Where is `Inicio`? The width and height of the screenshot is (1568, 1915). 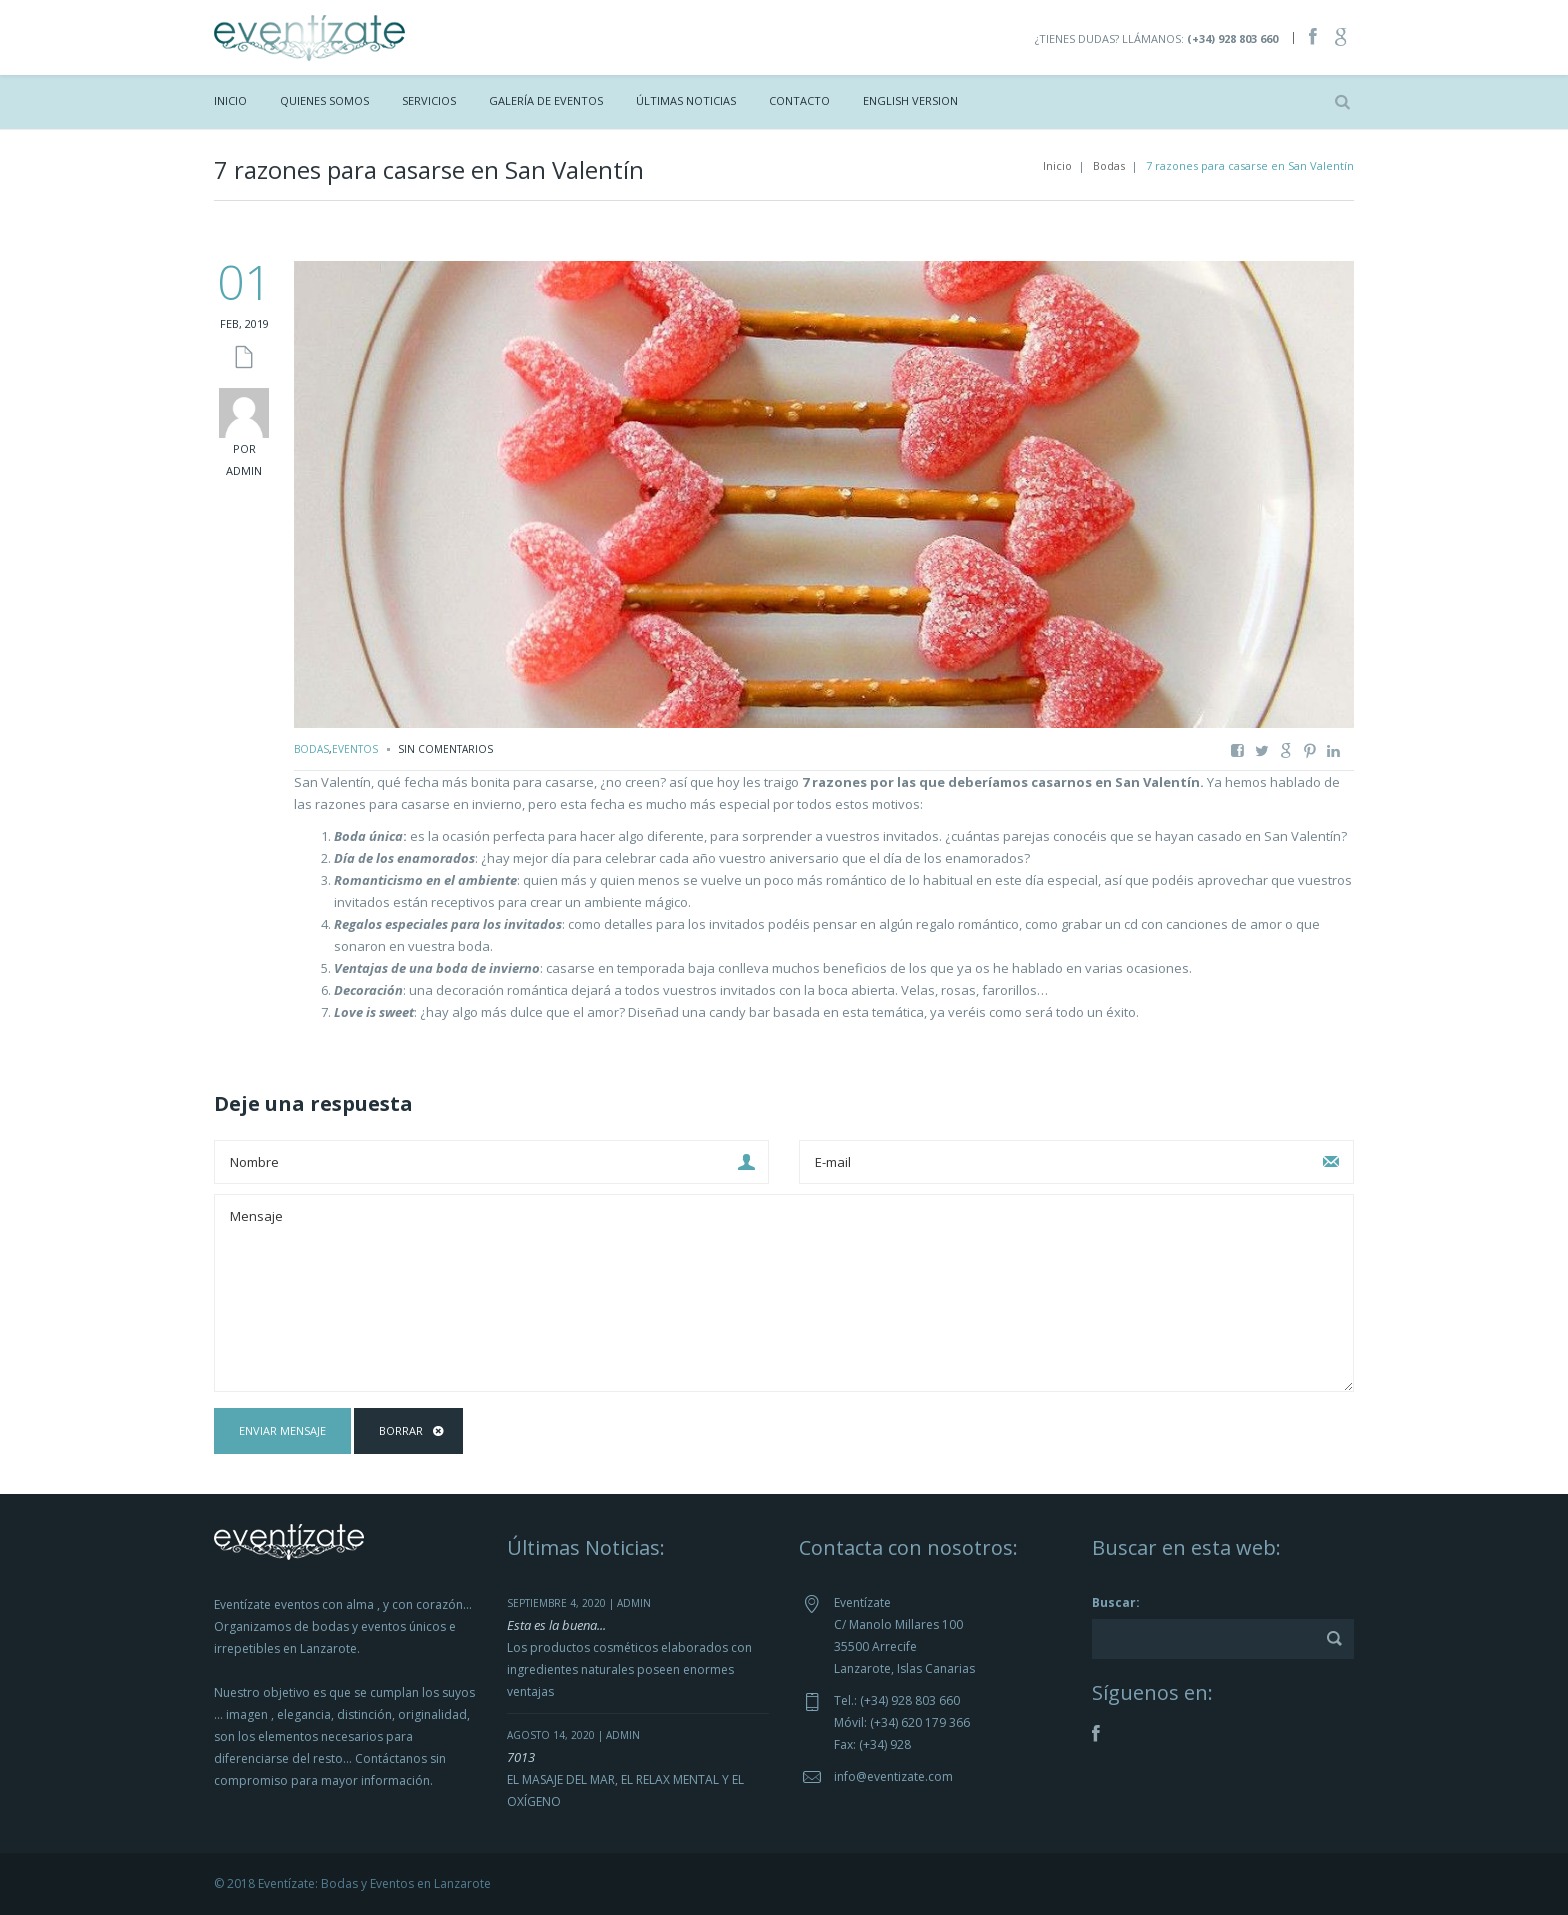 Inicio is located at coordinates (230, 100).